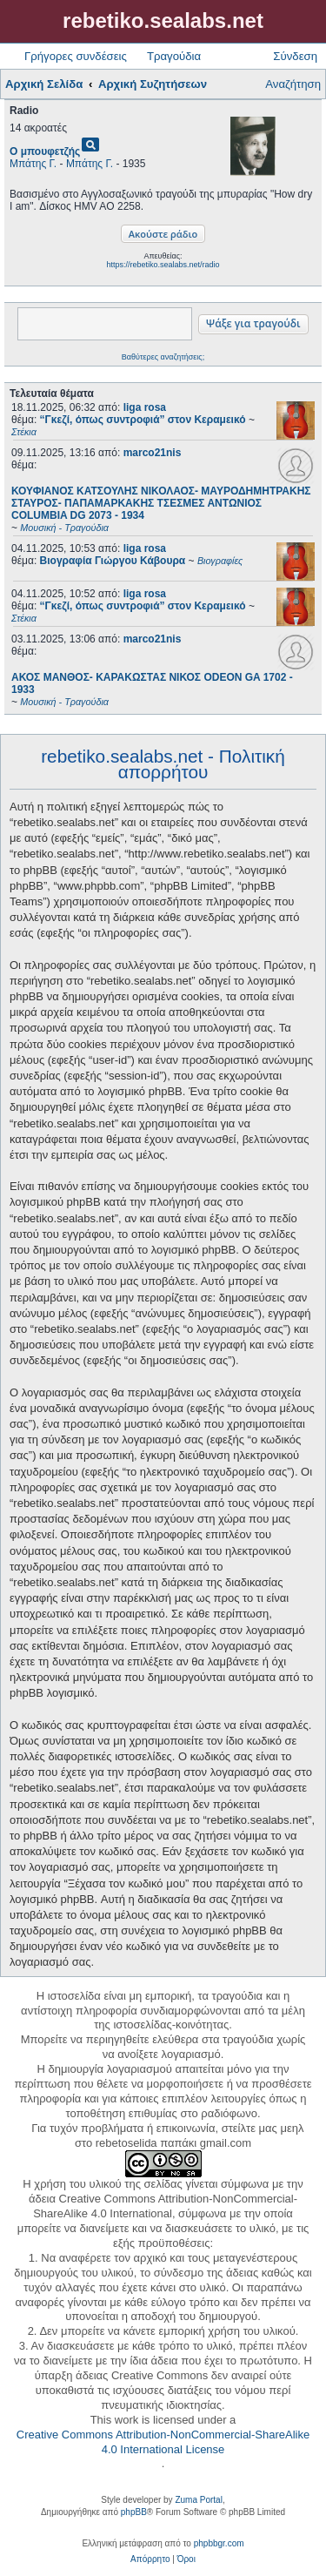 This screenshot has height=2576, width=326. I want to click on Αναζήτηση [menuitem], so click(293, 84).